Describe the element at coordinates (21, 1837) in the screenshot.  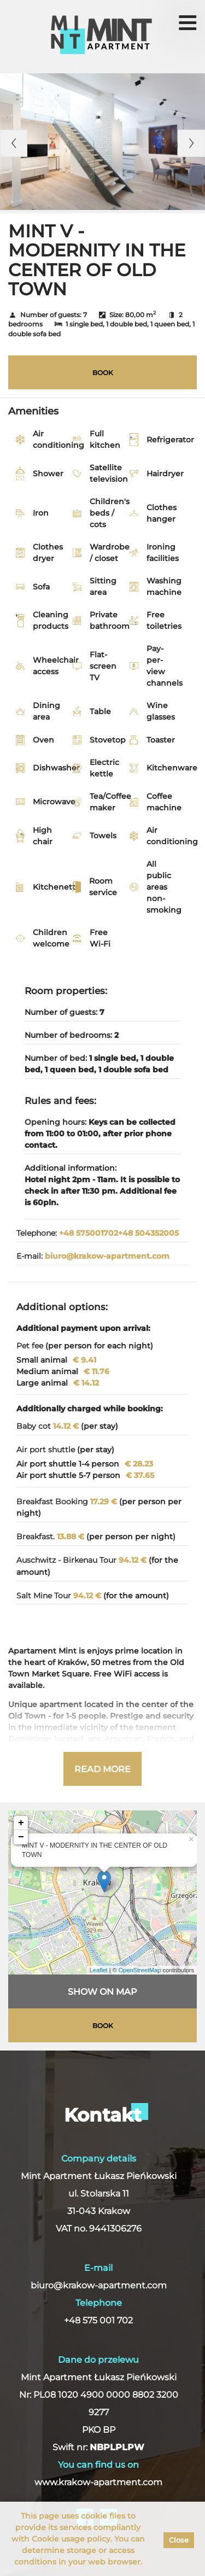
I see `− [button]` at that location.